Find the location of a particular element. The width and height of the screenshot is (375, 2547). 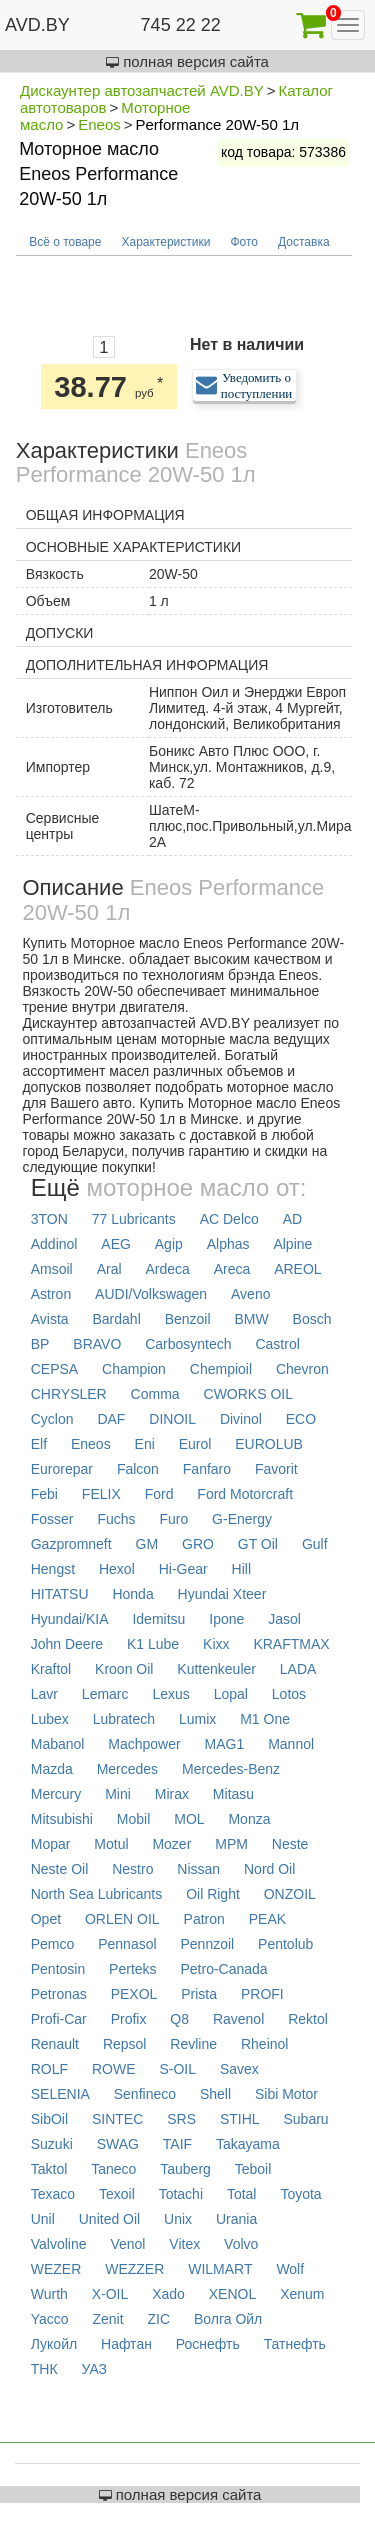

Lubex is located at coordinates (50, 1719).